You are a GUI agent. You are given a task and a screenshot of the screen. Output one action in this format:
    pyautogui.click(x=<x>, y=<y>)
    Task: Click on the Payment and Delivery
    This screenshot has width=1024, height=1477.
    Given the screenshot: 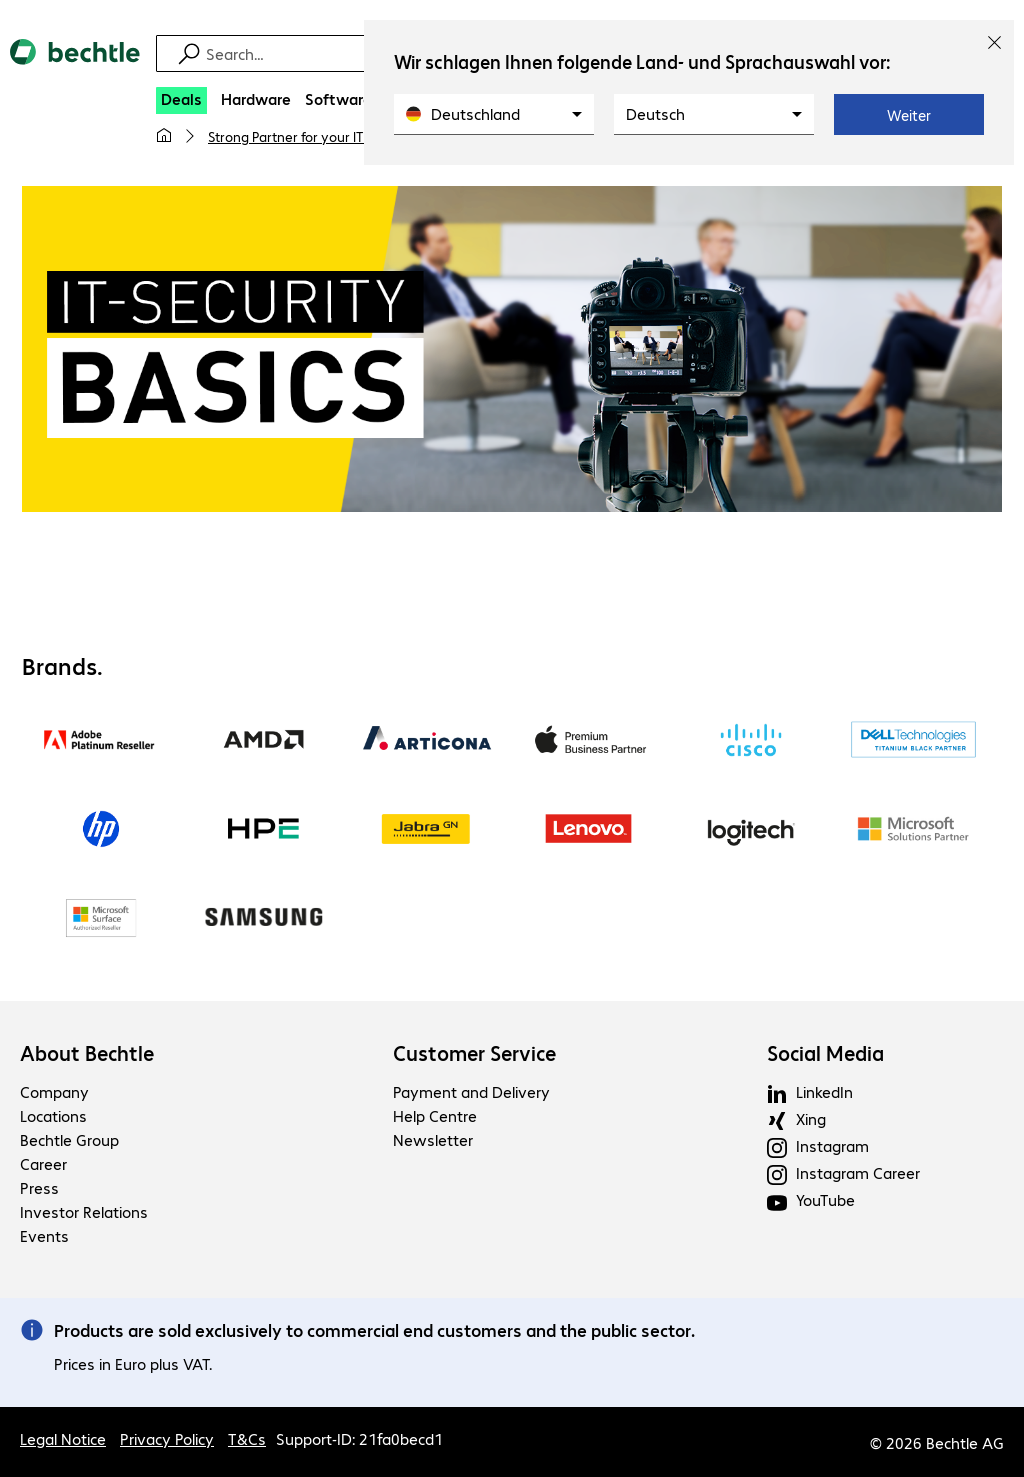 What is the action you would take?
    pyautogui.click(x=471, y=1091)
    